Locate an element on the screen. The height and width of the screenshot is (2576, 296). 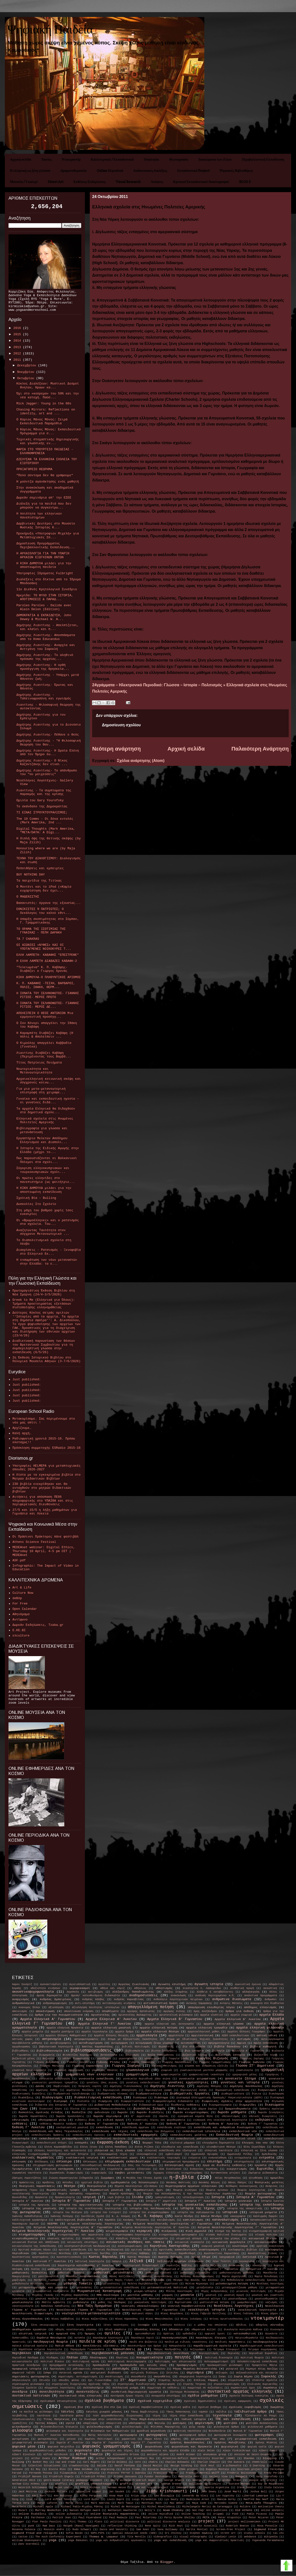
Τάκης Βαρβιτσιώτης is located at coordinates (144, 2411).